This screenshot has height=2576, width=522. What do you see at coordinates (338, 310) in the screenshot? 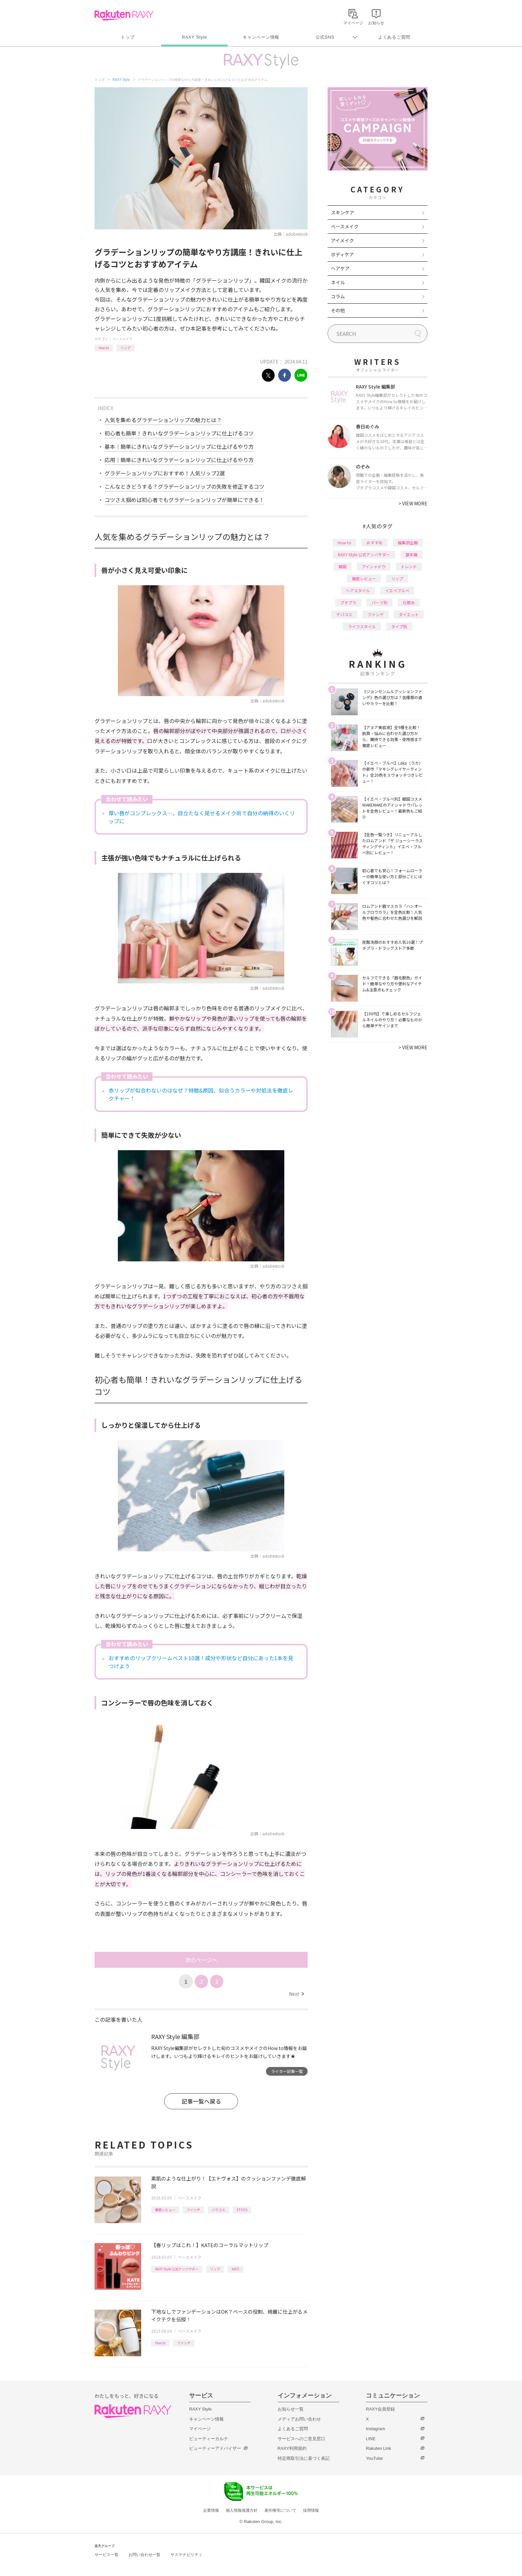
I see `その他` at bounding box center [338, 310].